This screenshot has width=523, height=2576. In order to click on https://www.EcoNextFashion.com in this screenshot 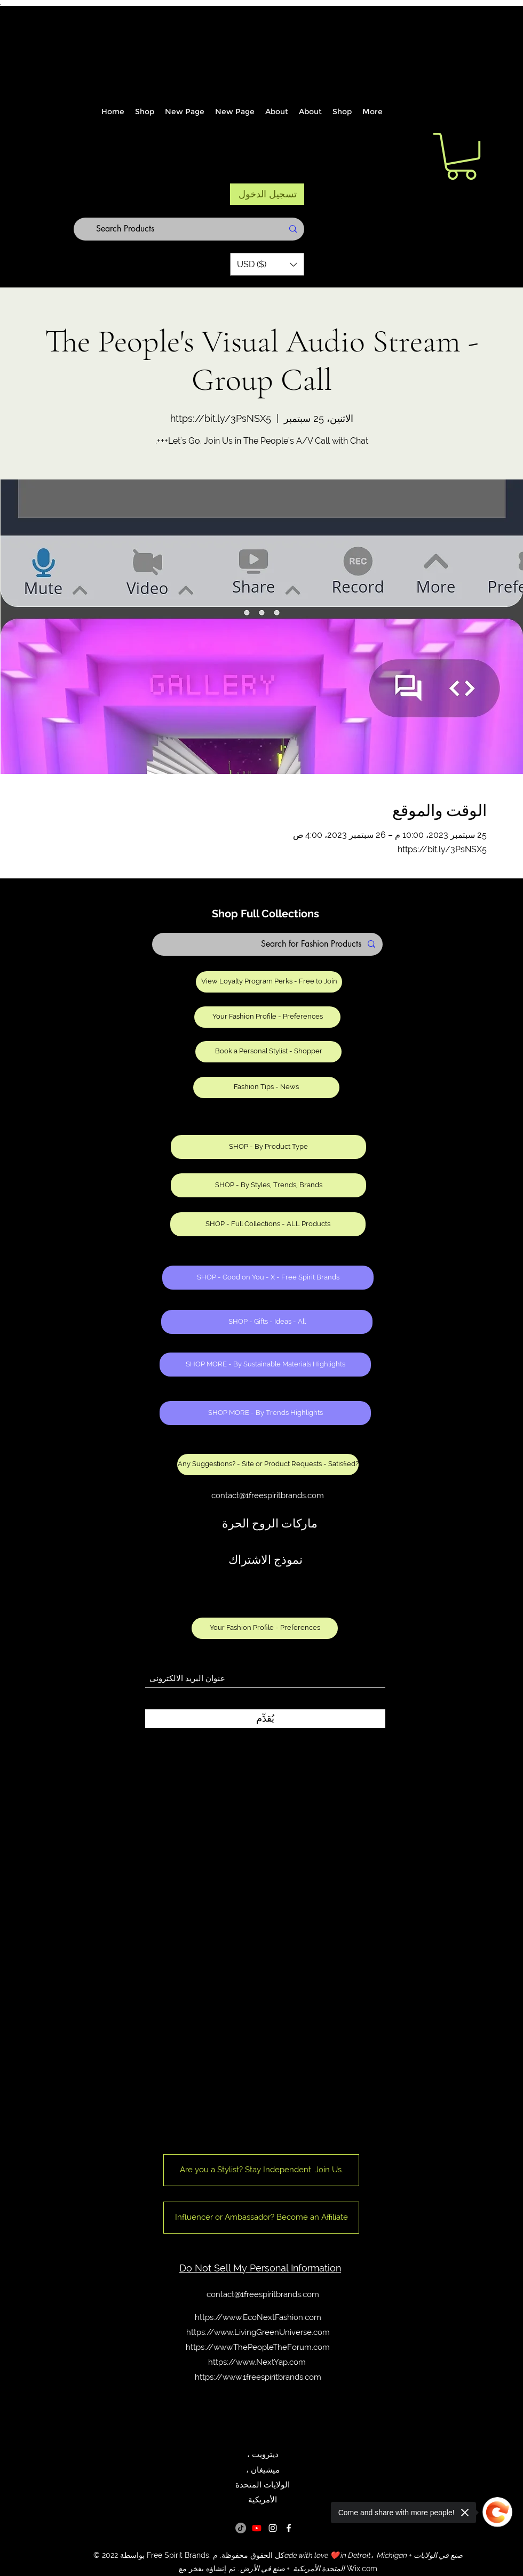, I will do `click(258, 2317)`.